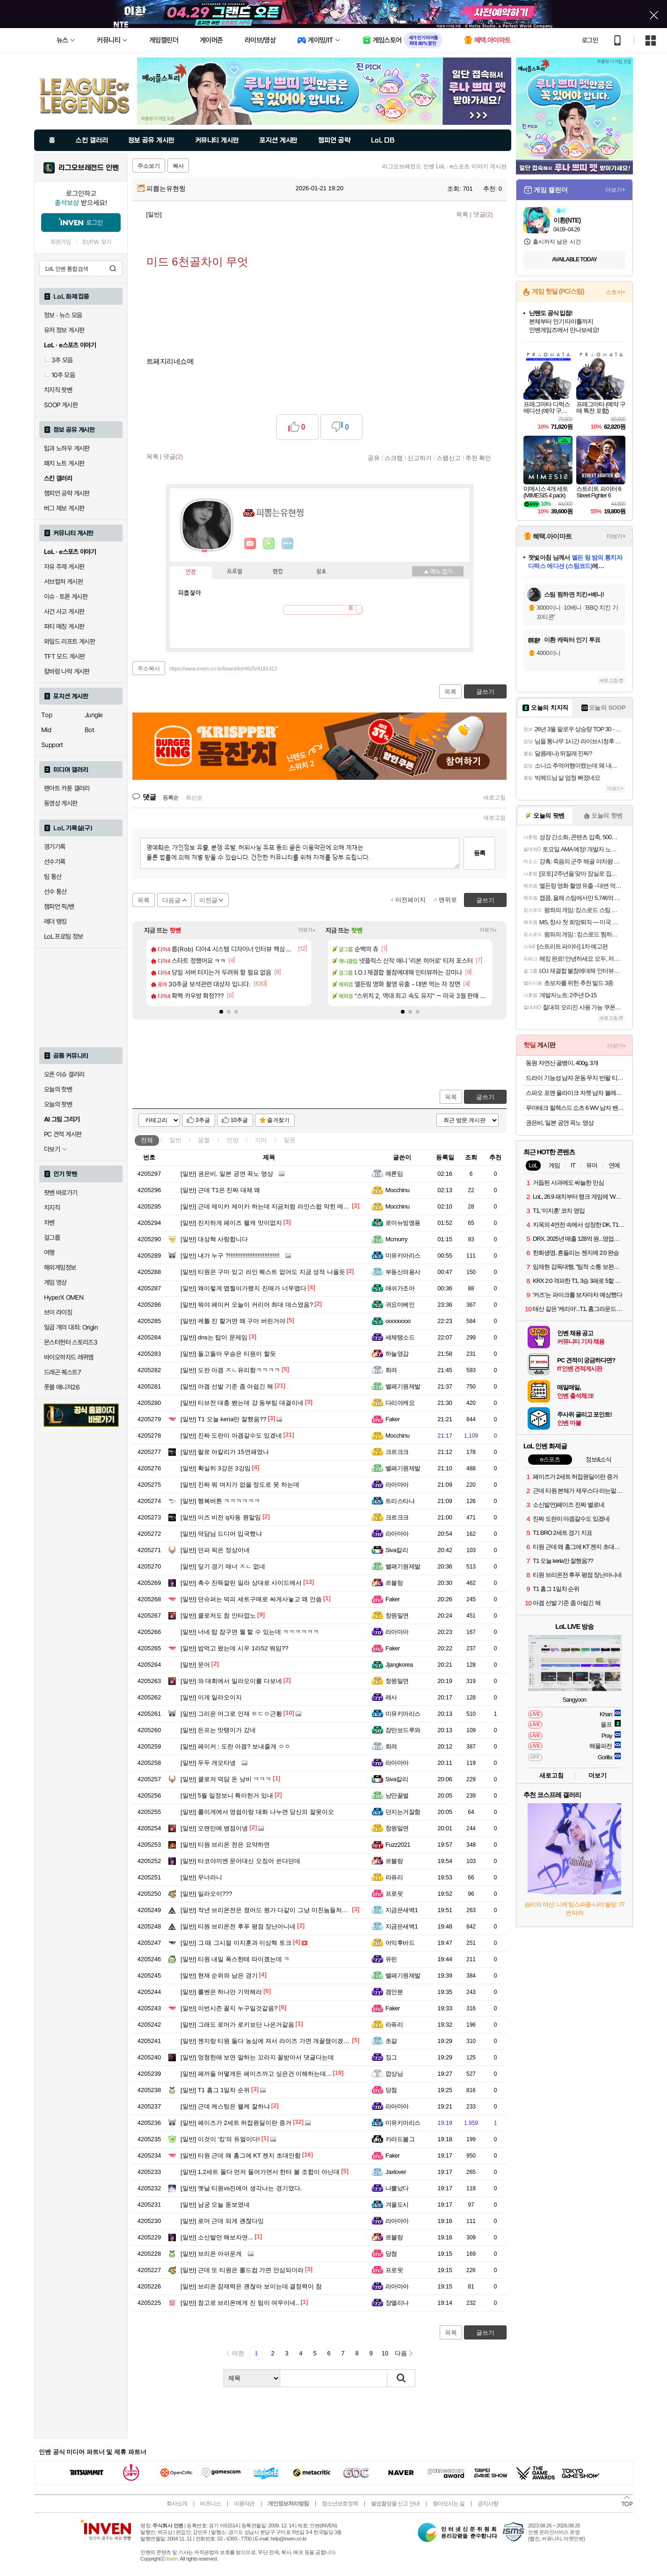  Describe the element at coordinates (399, 1304) in the screenshot. I see `귀요미베인` at that location.